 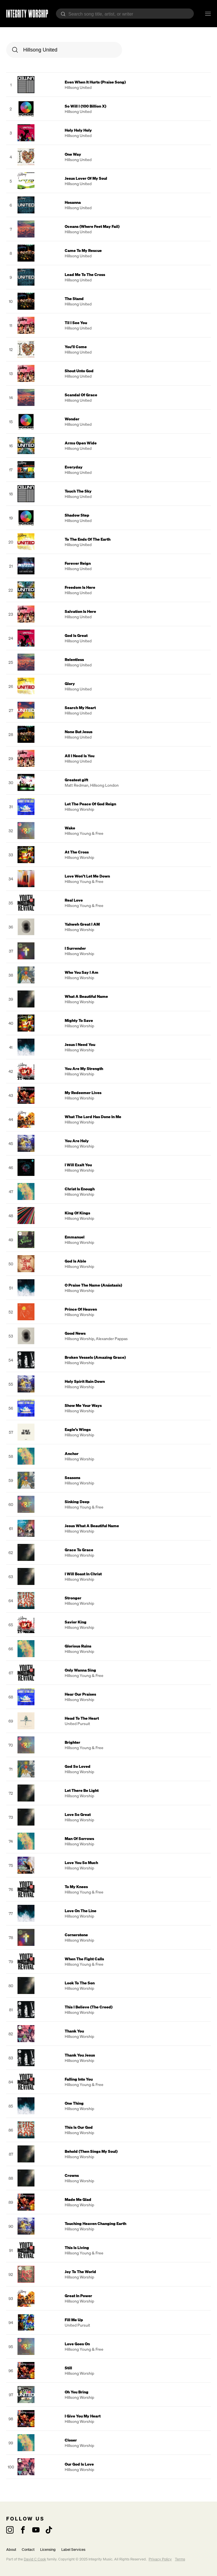 What do you see at coordinates (93, 1285) in the screenshot?
I see `O Praise The Name (Anástasis)` at bounding box center [93, 1285].